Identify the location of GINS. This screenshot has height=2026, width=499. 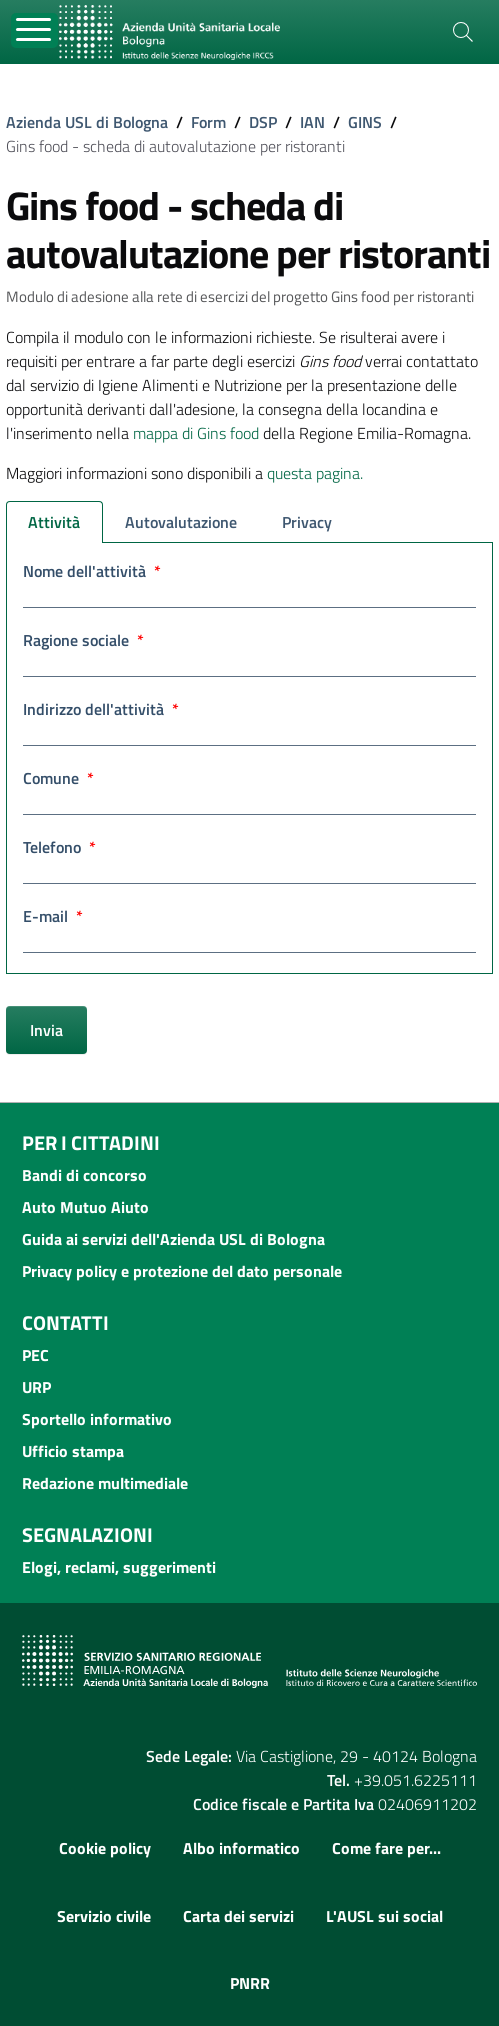
(365, 122).